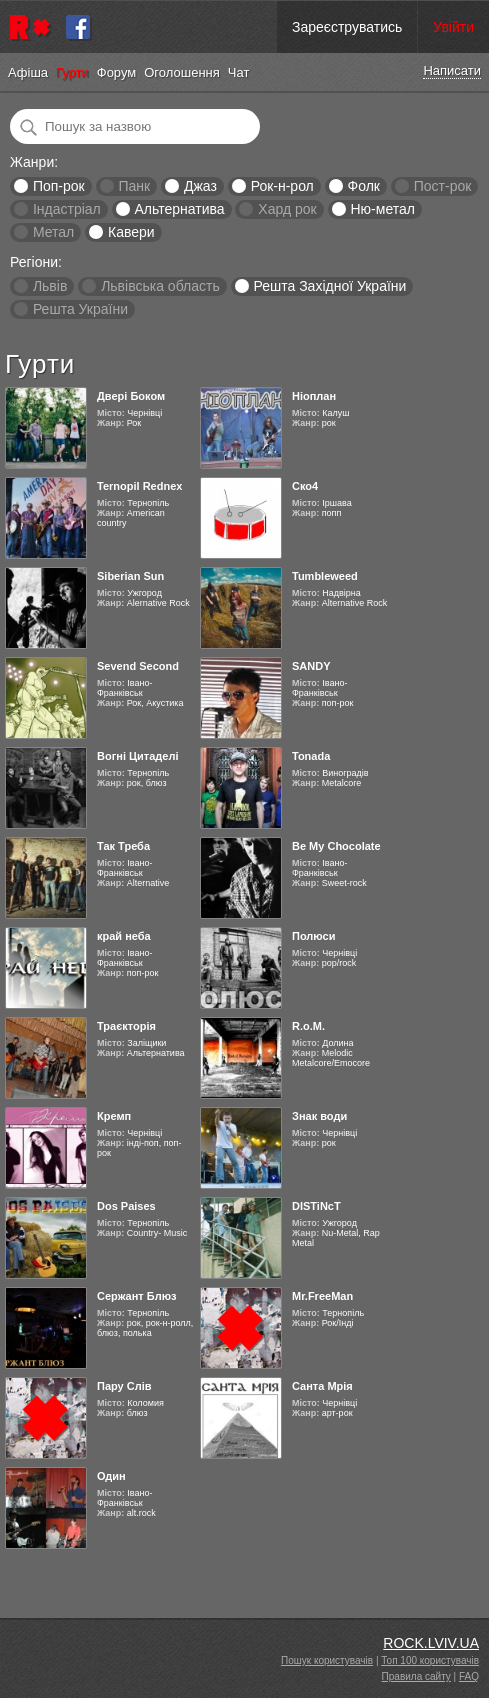 This screenshot has height=1698, width=489. Describe the element at coordinates (347, 27) in the screenshot. I see `Зареєструватись` at that location.